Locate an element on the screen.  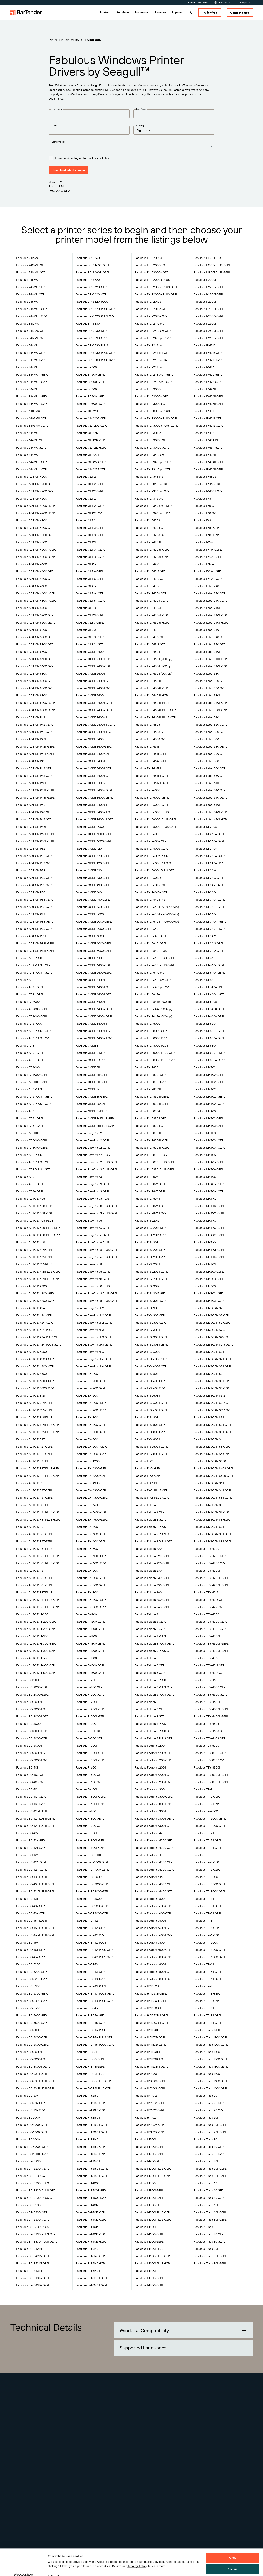
Fabulous BP600II GEPL is located at coordinates (90, 396).